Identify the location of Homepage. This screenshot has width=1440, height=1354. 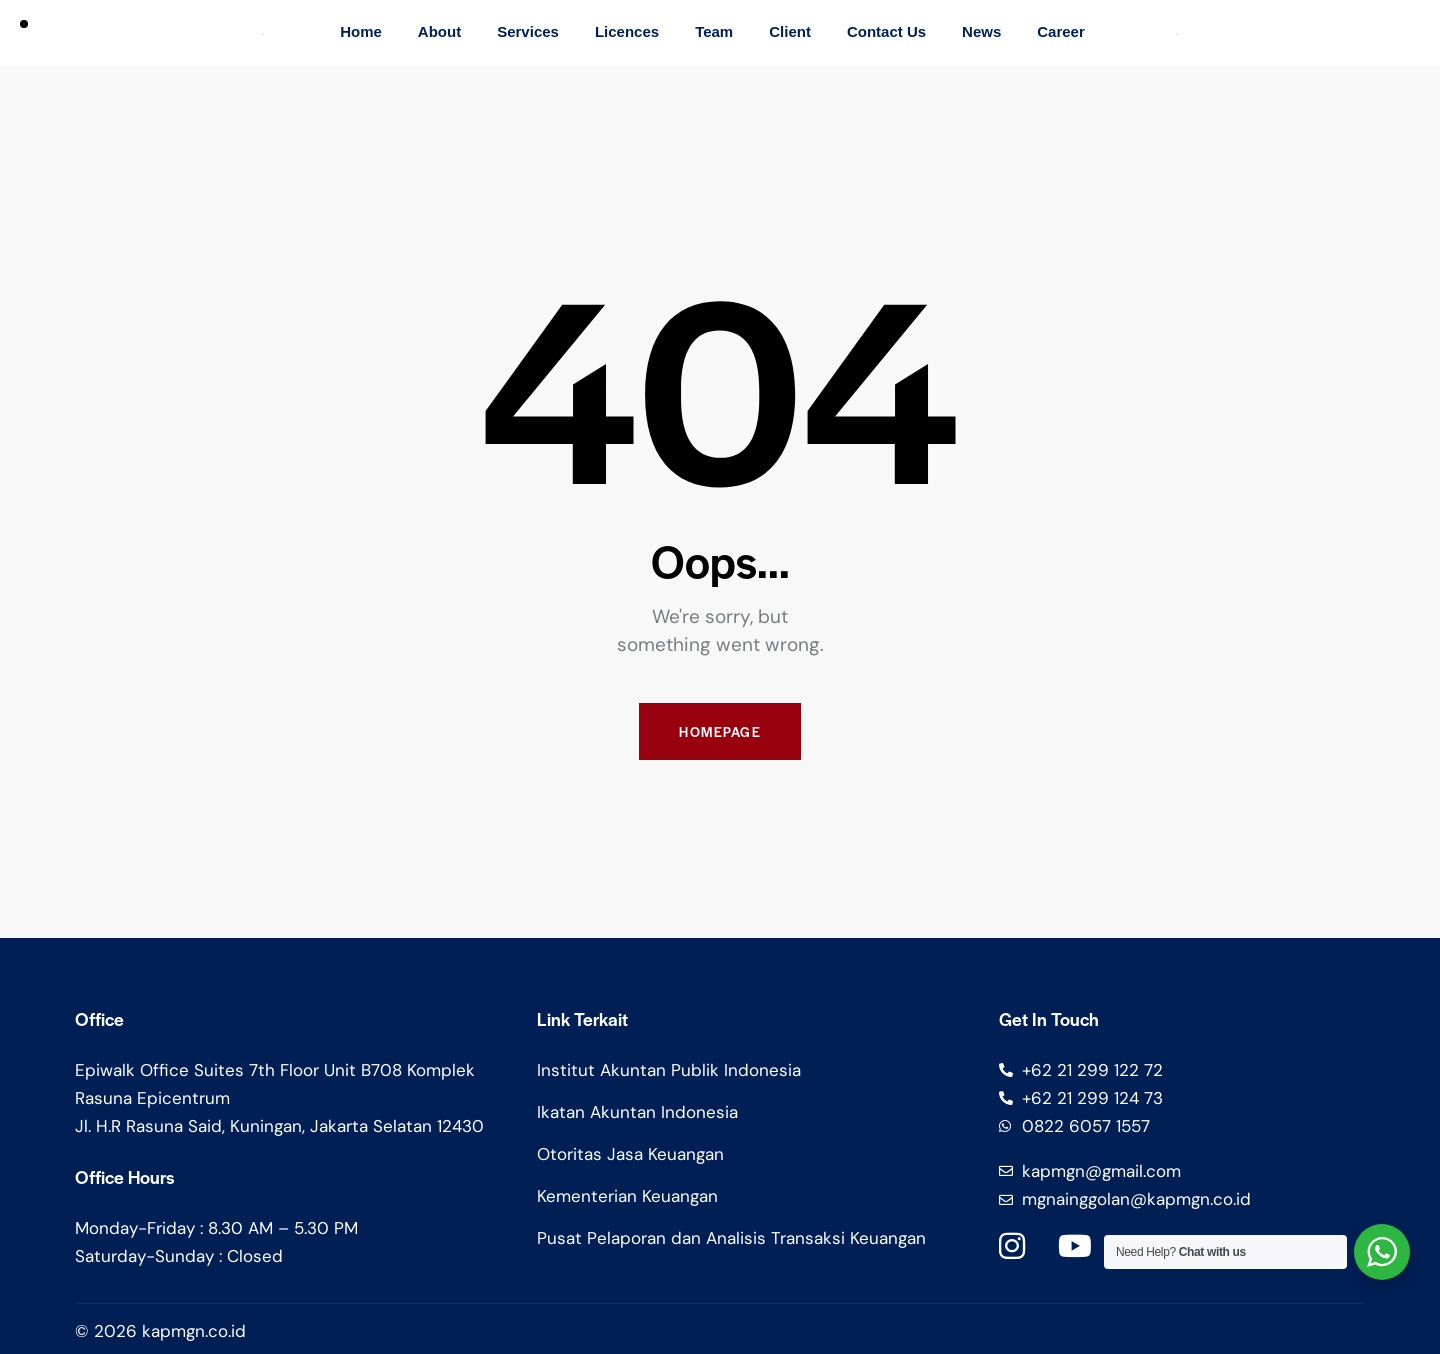
(720, 731).